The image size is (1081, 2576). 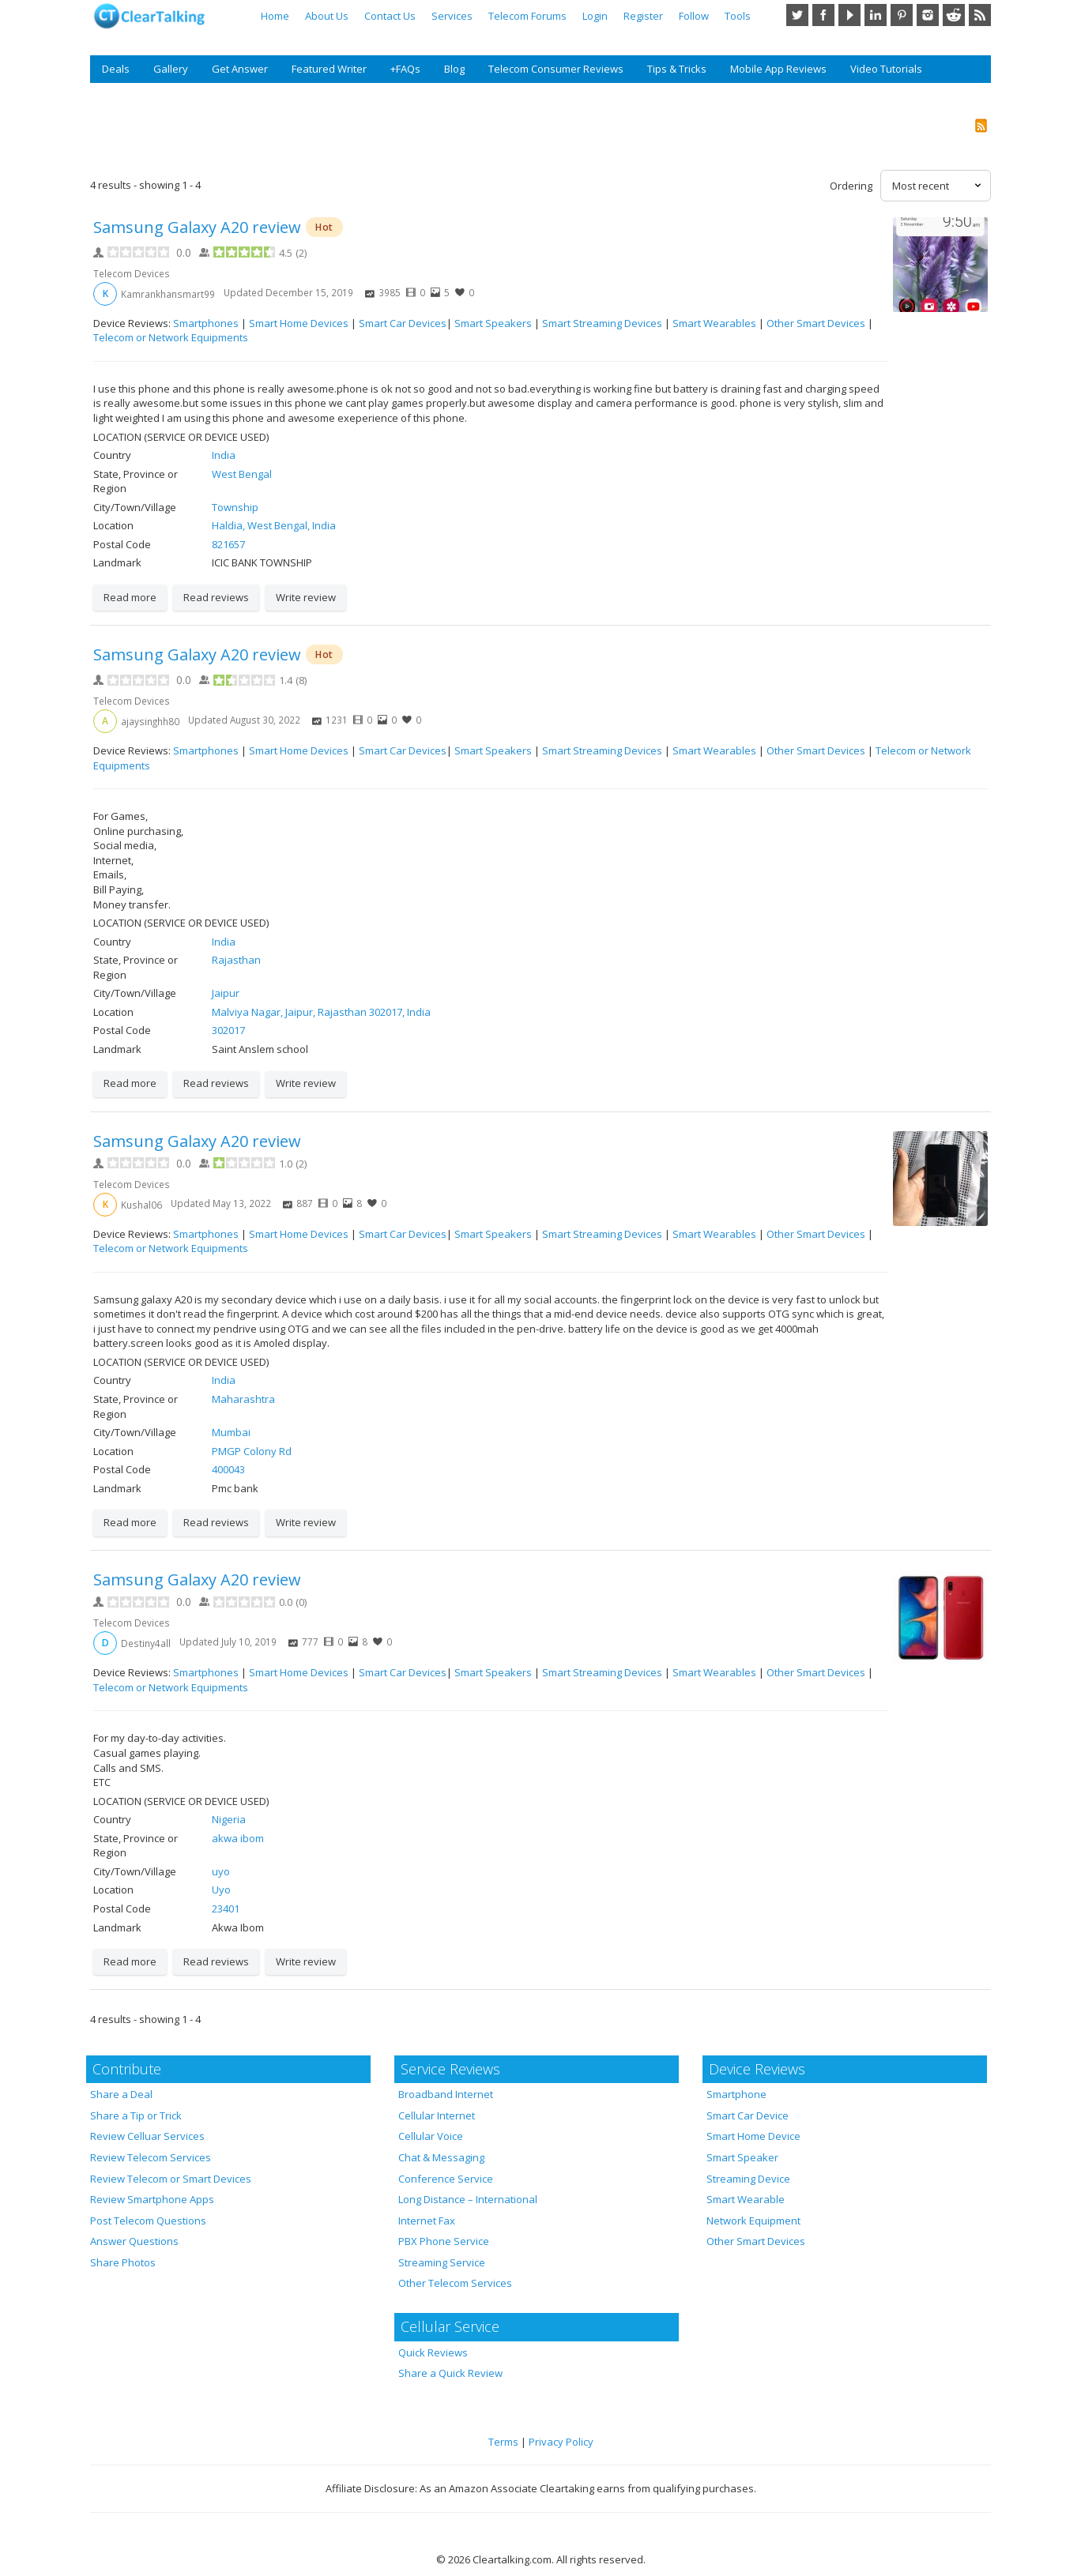 What do you see at coordinates (236, 960) in the screenshot?
I see `Rajasthan` at bounding box center [236, 960].